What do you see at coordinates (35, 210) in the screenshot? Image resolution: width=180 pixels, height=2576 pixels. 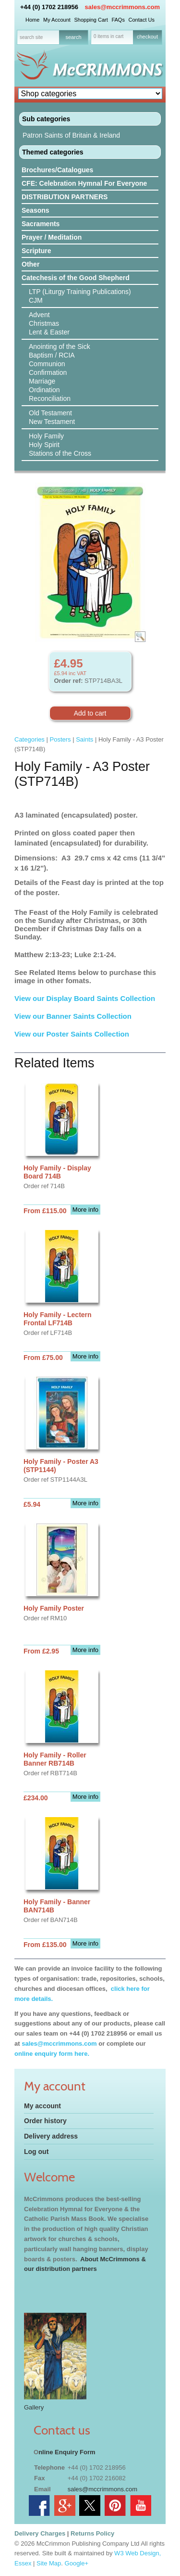 I see `Seasons` at bounding box center [35, 210].